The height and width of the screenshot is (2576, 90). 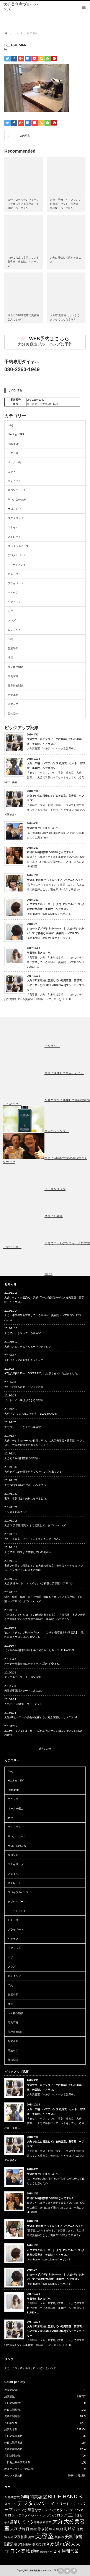 I want to click on 人気NO,1 超音波トリートメント, so click(x=23, y=1704).